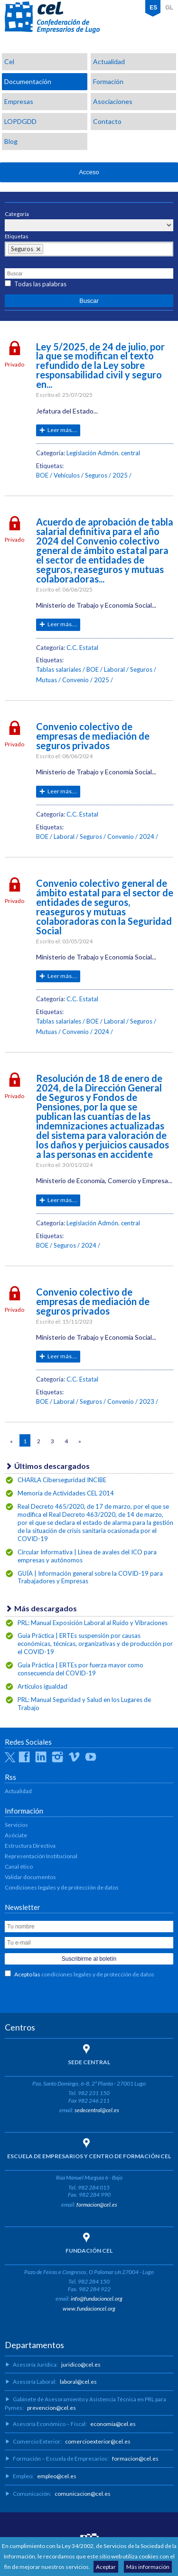  What do you see at coordinates (120, 475) in the screenshot?
I see `2025` at bounding box center [120, 475].